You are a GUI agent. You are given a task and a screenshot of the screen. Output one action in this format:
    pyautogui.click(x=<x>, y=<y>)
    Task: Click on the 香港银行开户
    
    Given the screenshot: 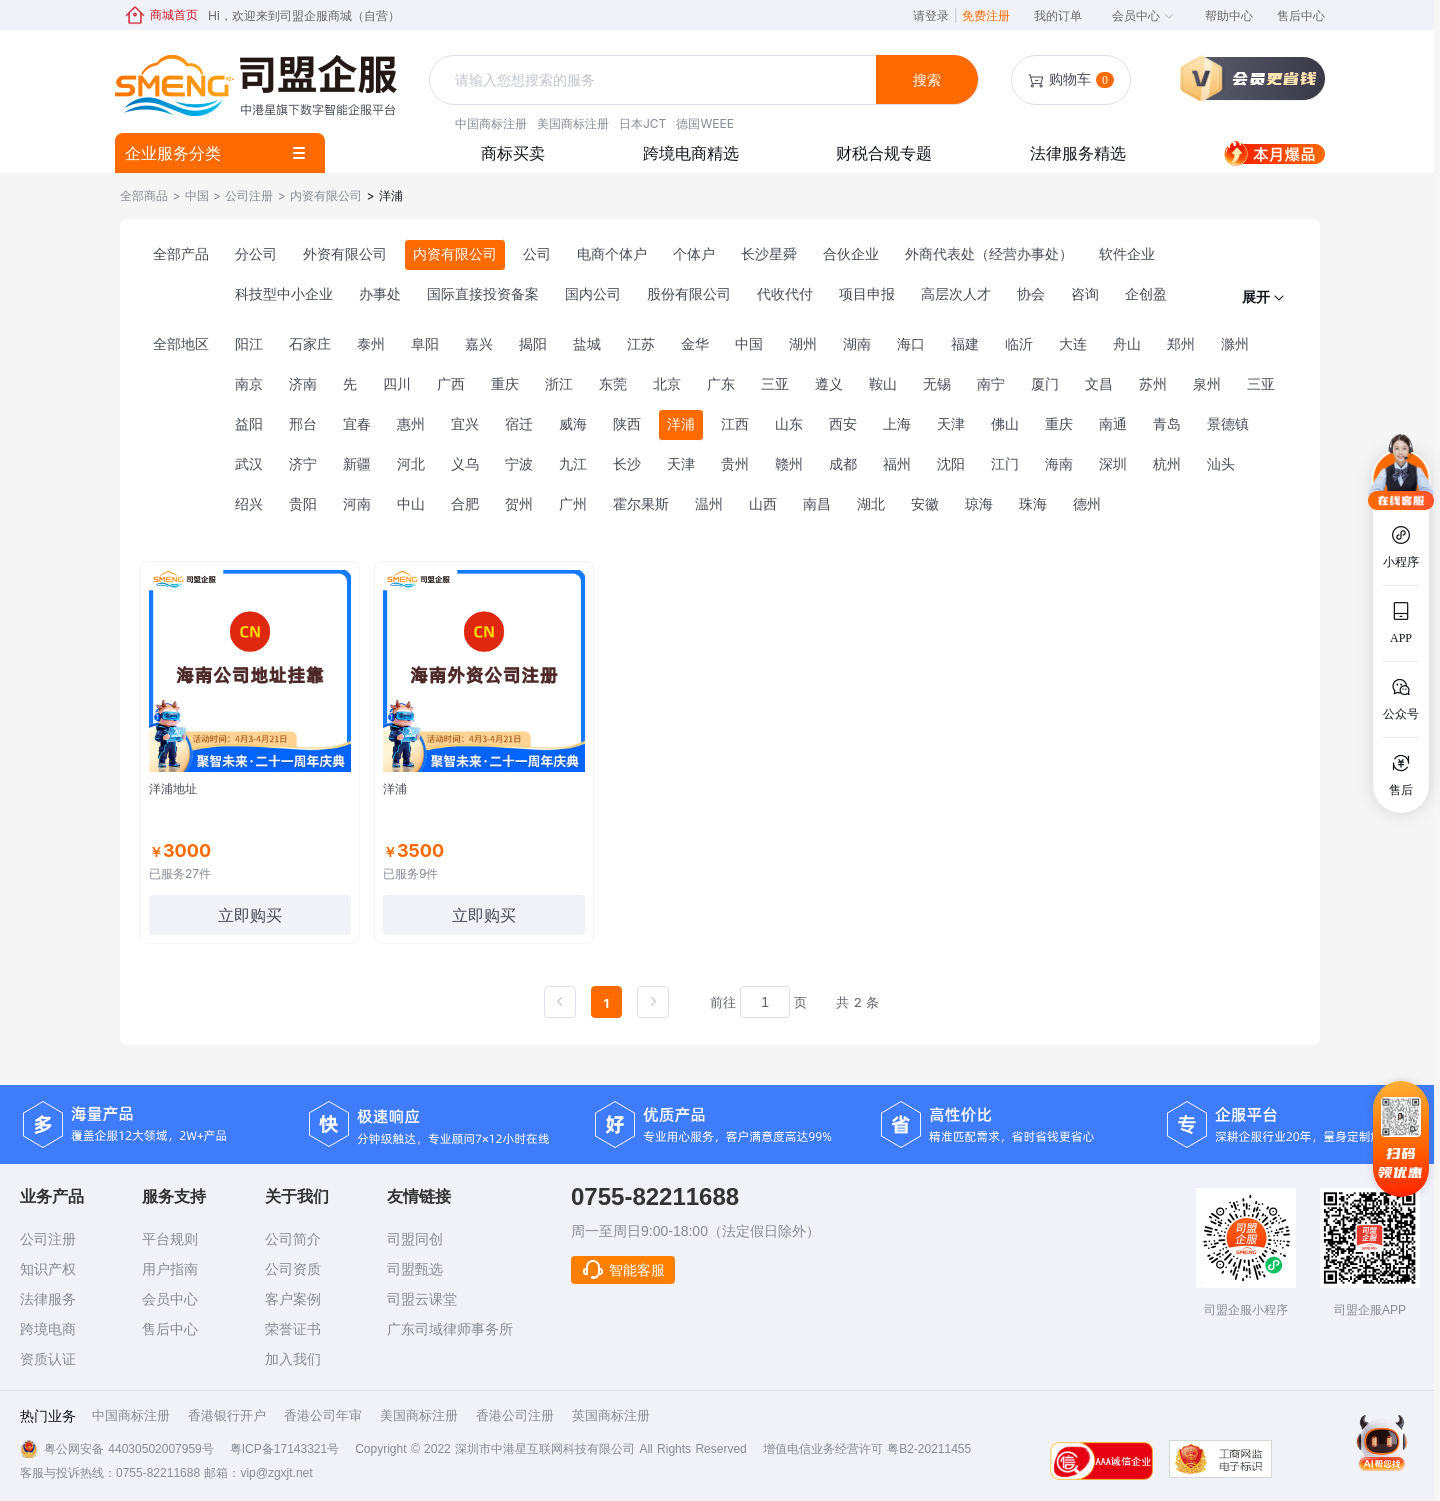 What is the action you would take?
    pyautogui.click(x=227, y=1415)
    